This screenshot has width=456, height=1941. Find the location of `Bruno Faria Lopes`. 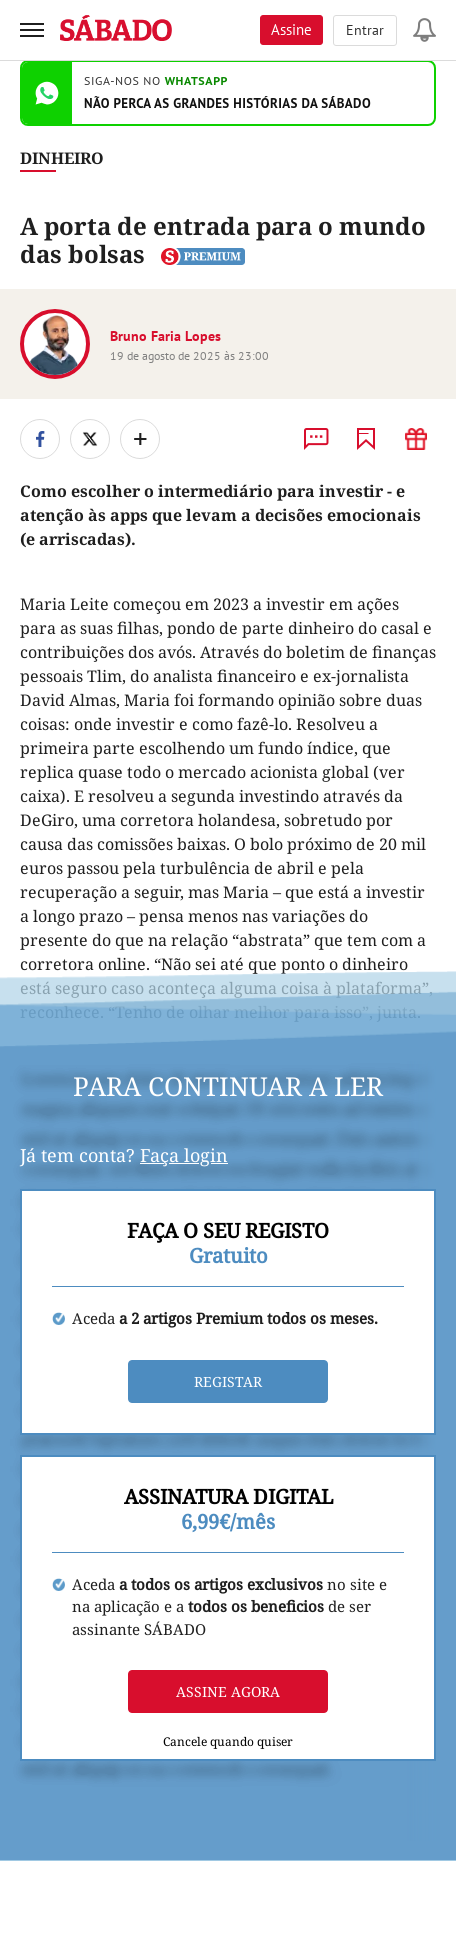

Bruno Faria Lopes is located at coordinates (165, 336).